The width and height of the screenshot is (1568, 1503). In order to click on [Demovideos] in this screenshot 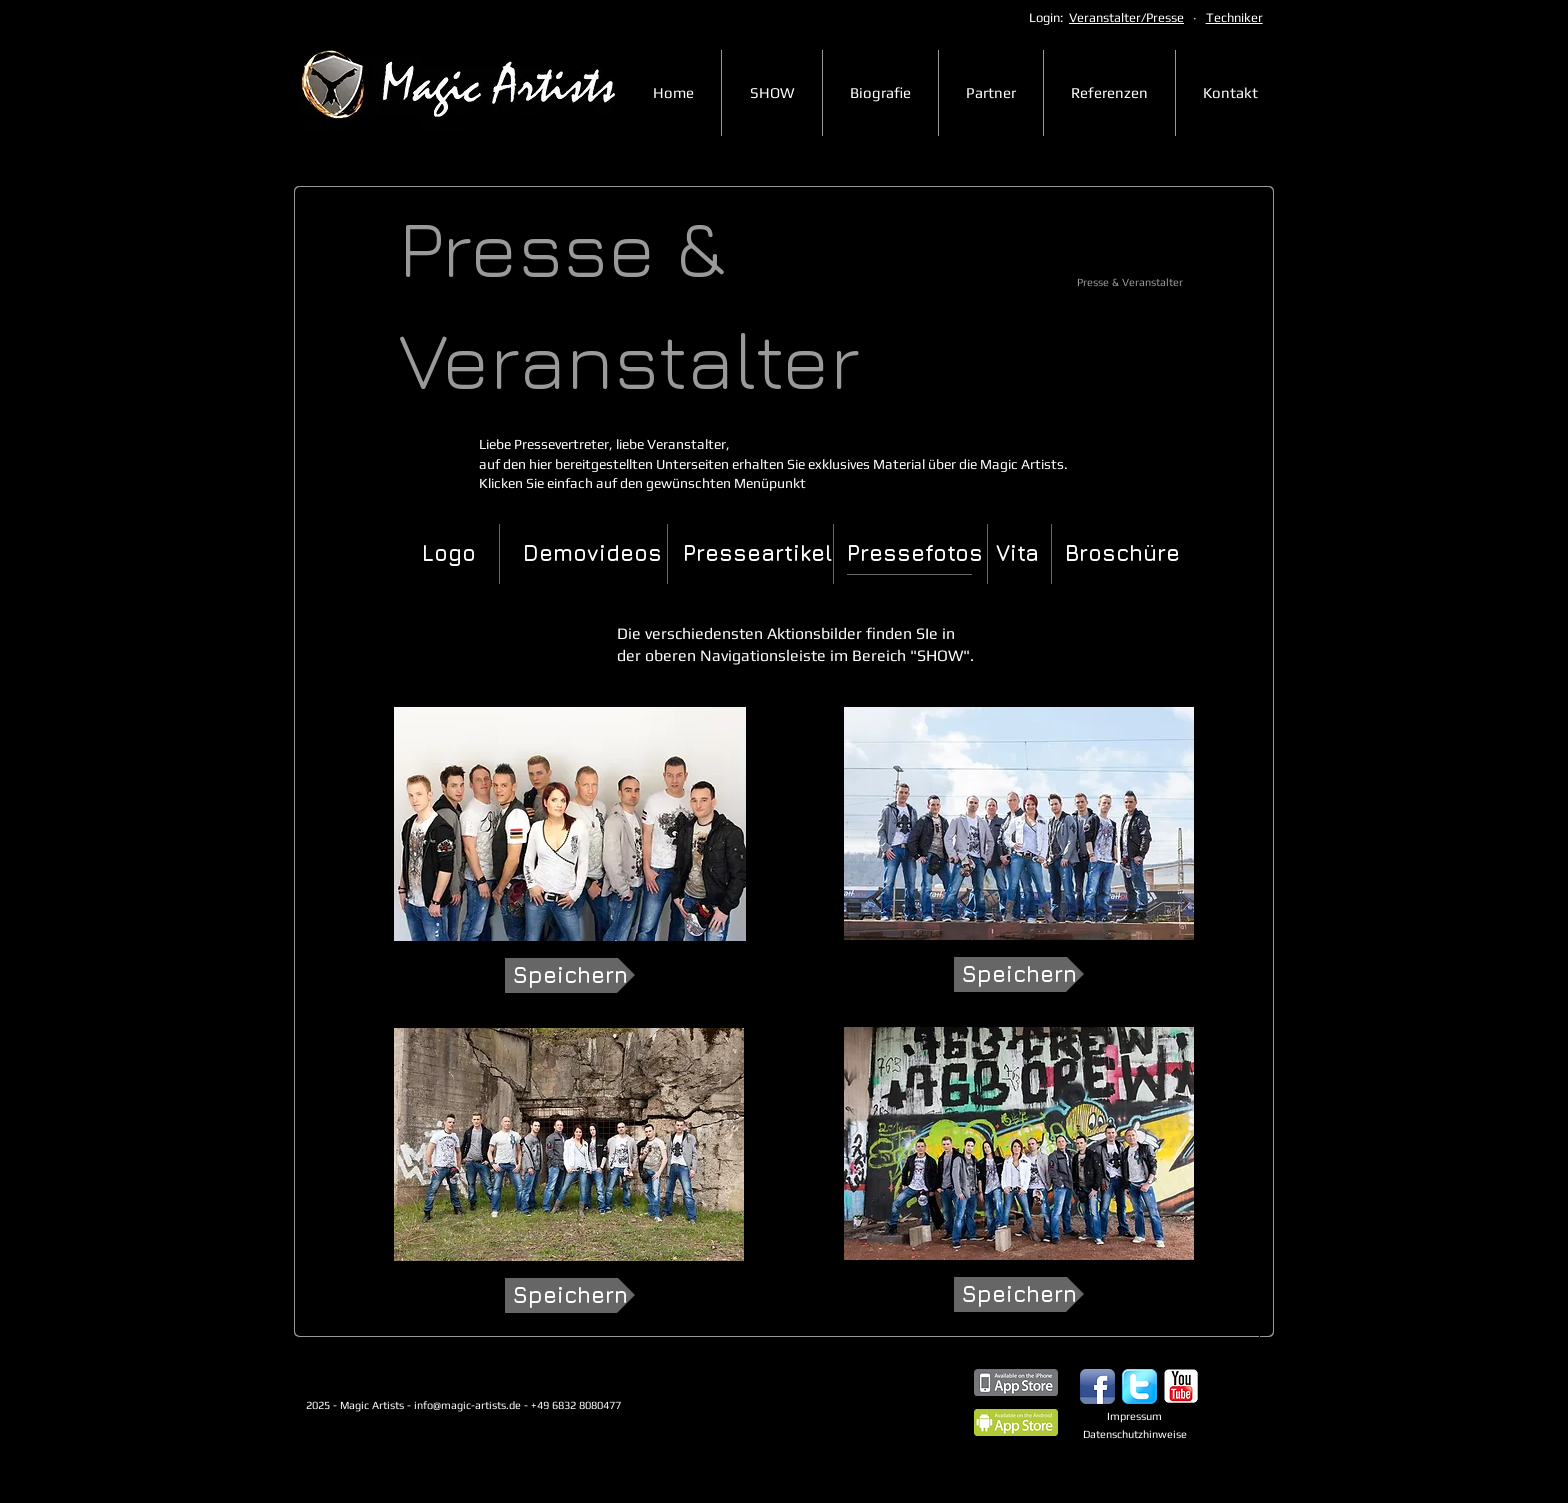, I will do `click(592, 554)`.